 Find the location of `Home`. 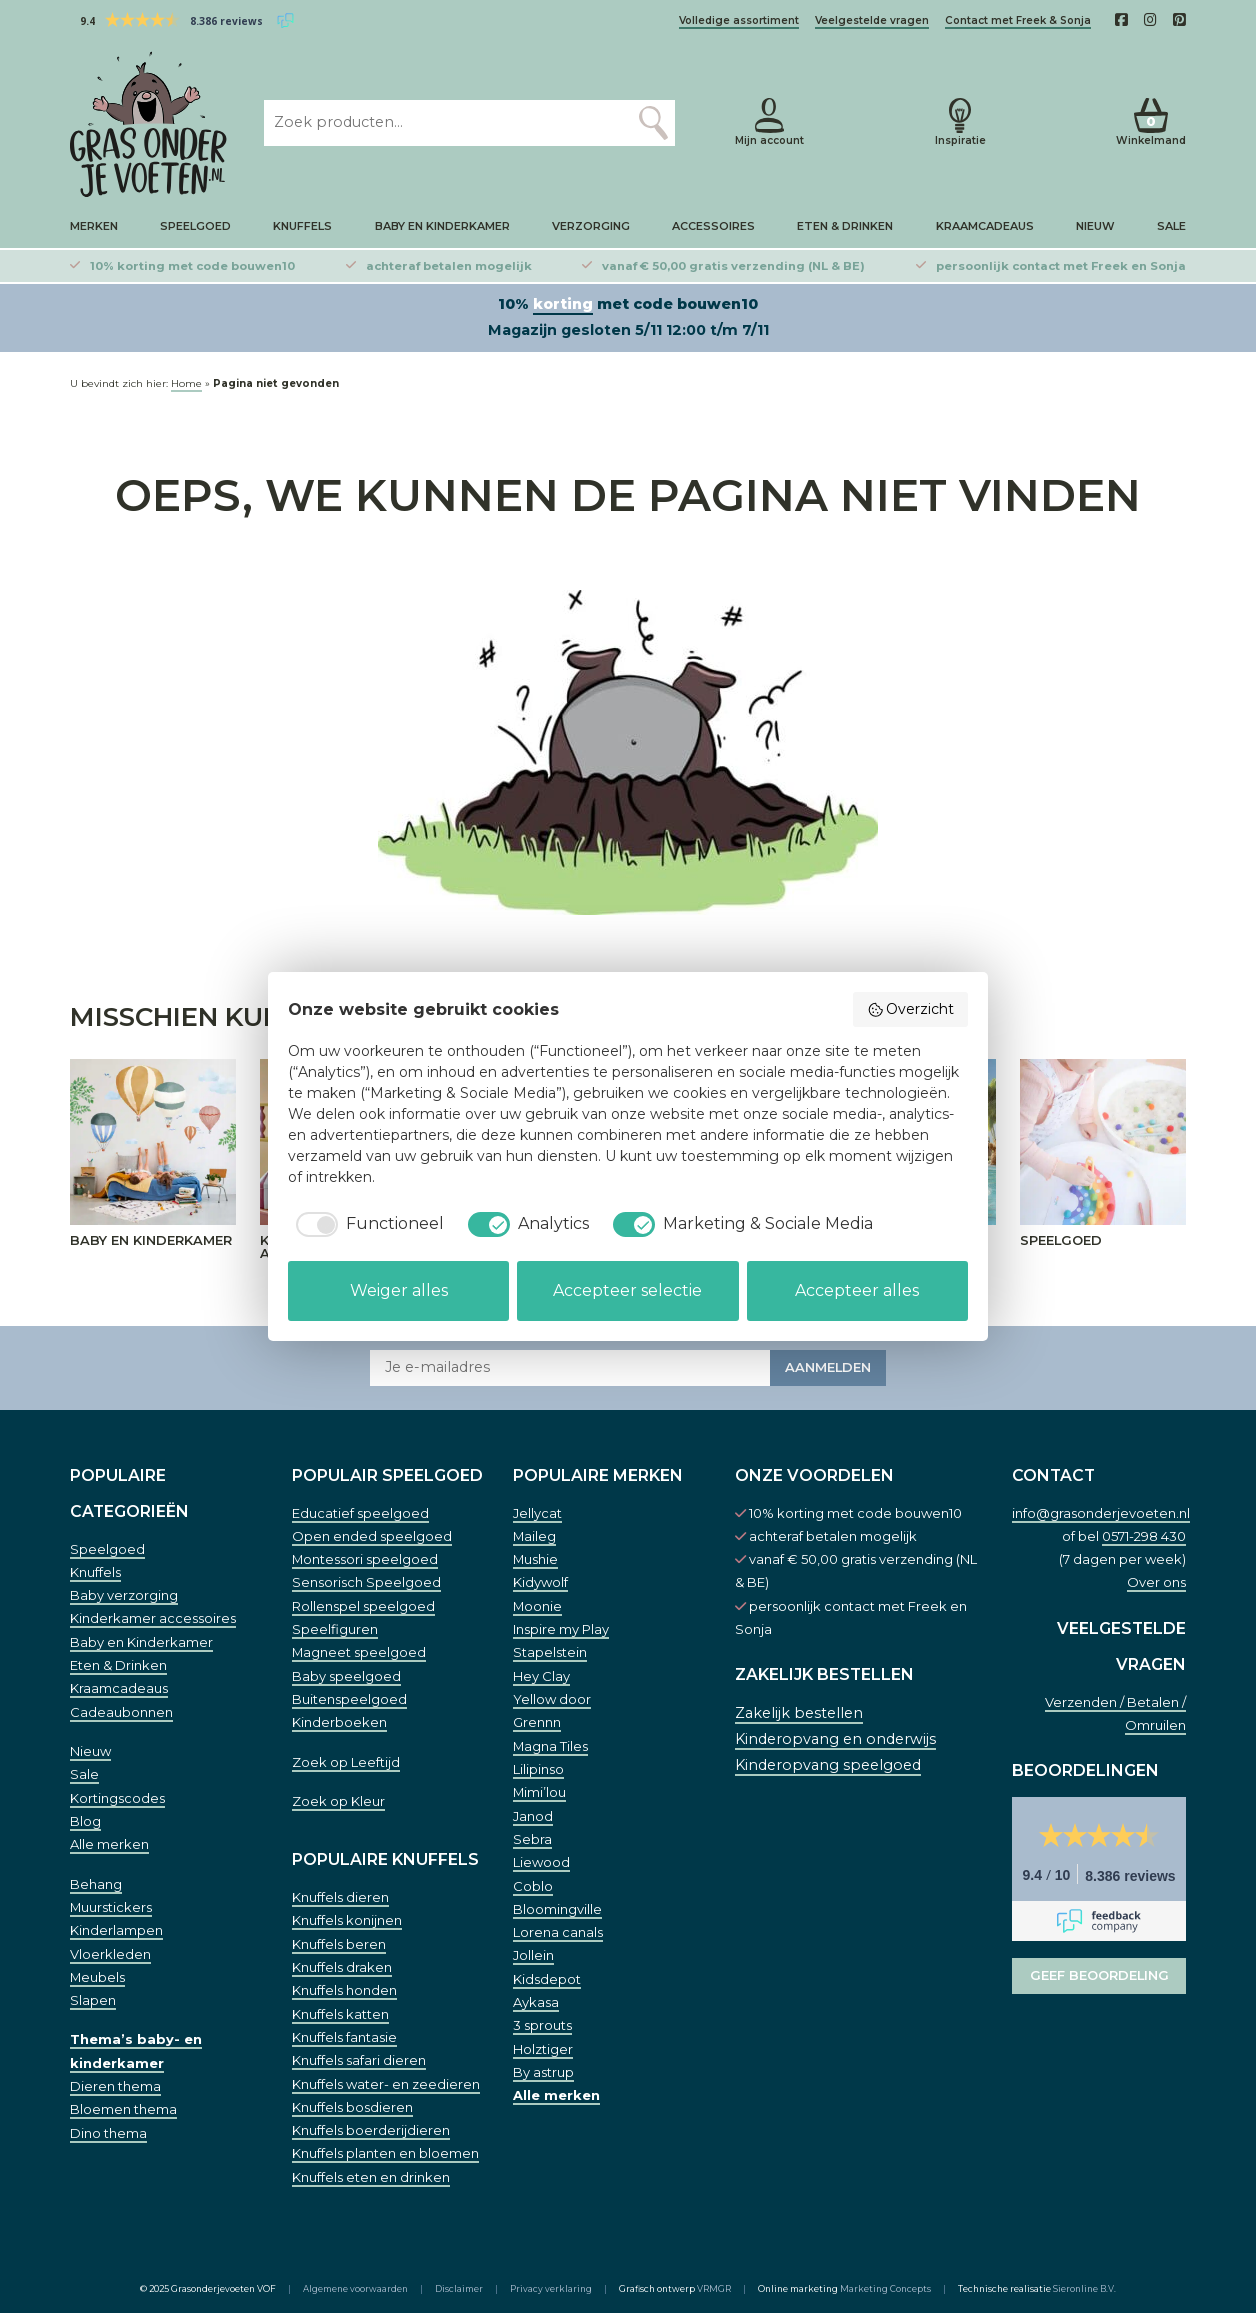

Home is located at coordinates (186, 383).